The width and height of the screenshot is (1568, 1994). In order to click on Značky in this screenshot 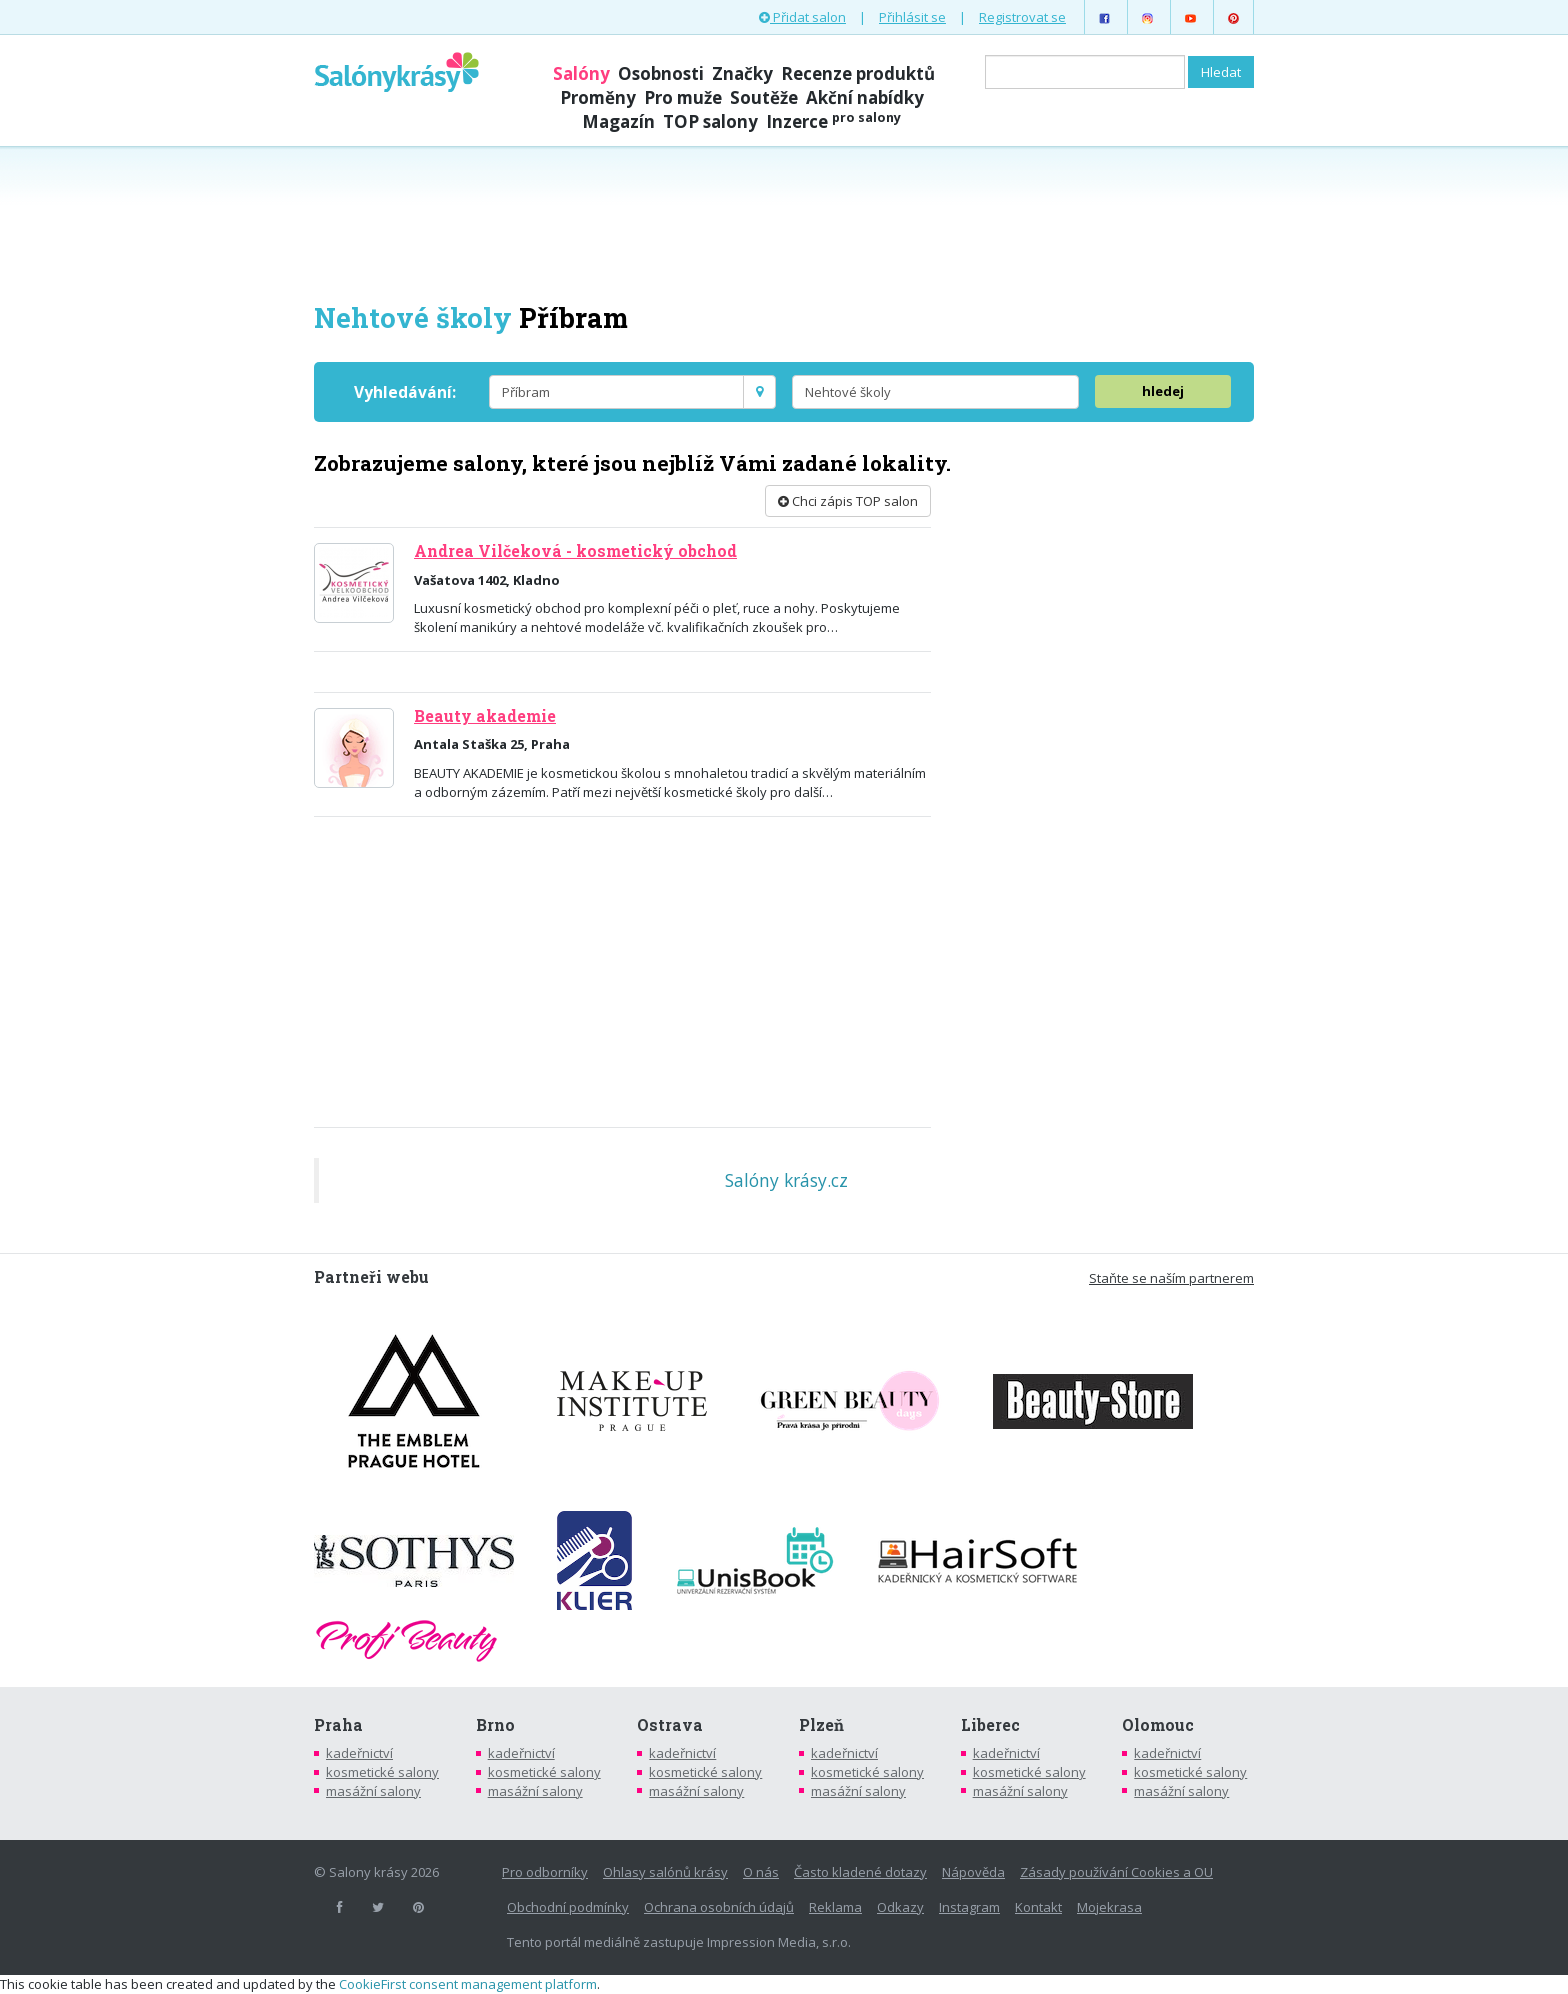, I will do `click(742, 73)`.